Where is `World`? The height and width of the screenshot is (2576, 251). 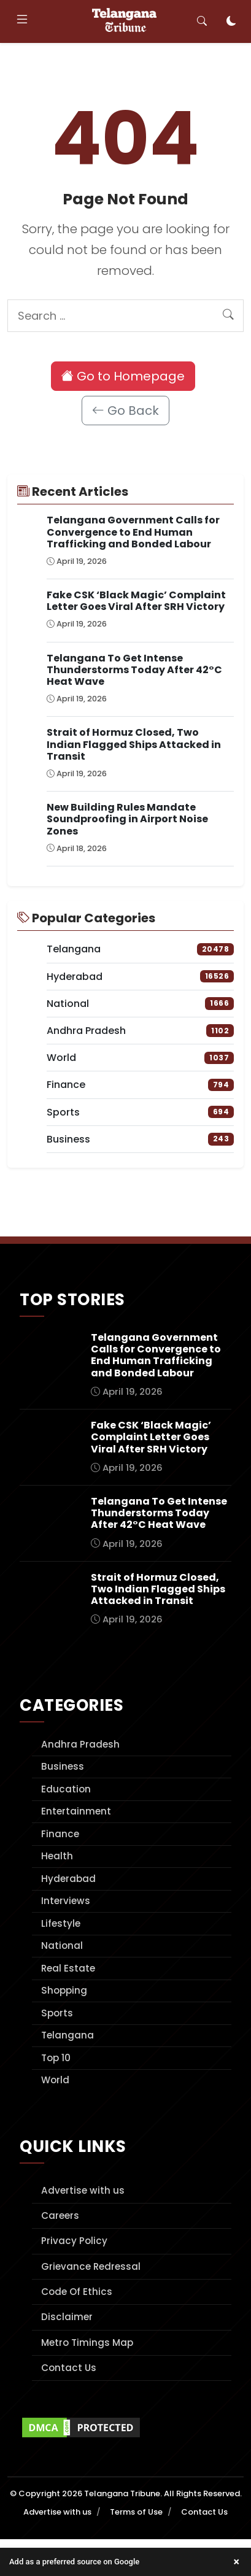 World is located at coordinates (55, 2079).